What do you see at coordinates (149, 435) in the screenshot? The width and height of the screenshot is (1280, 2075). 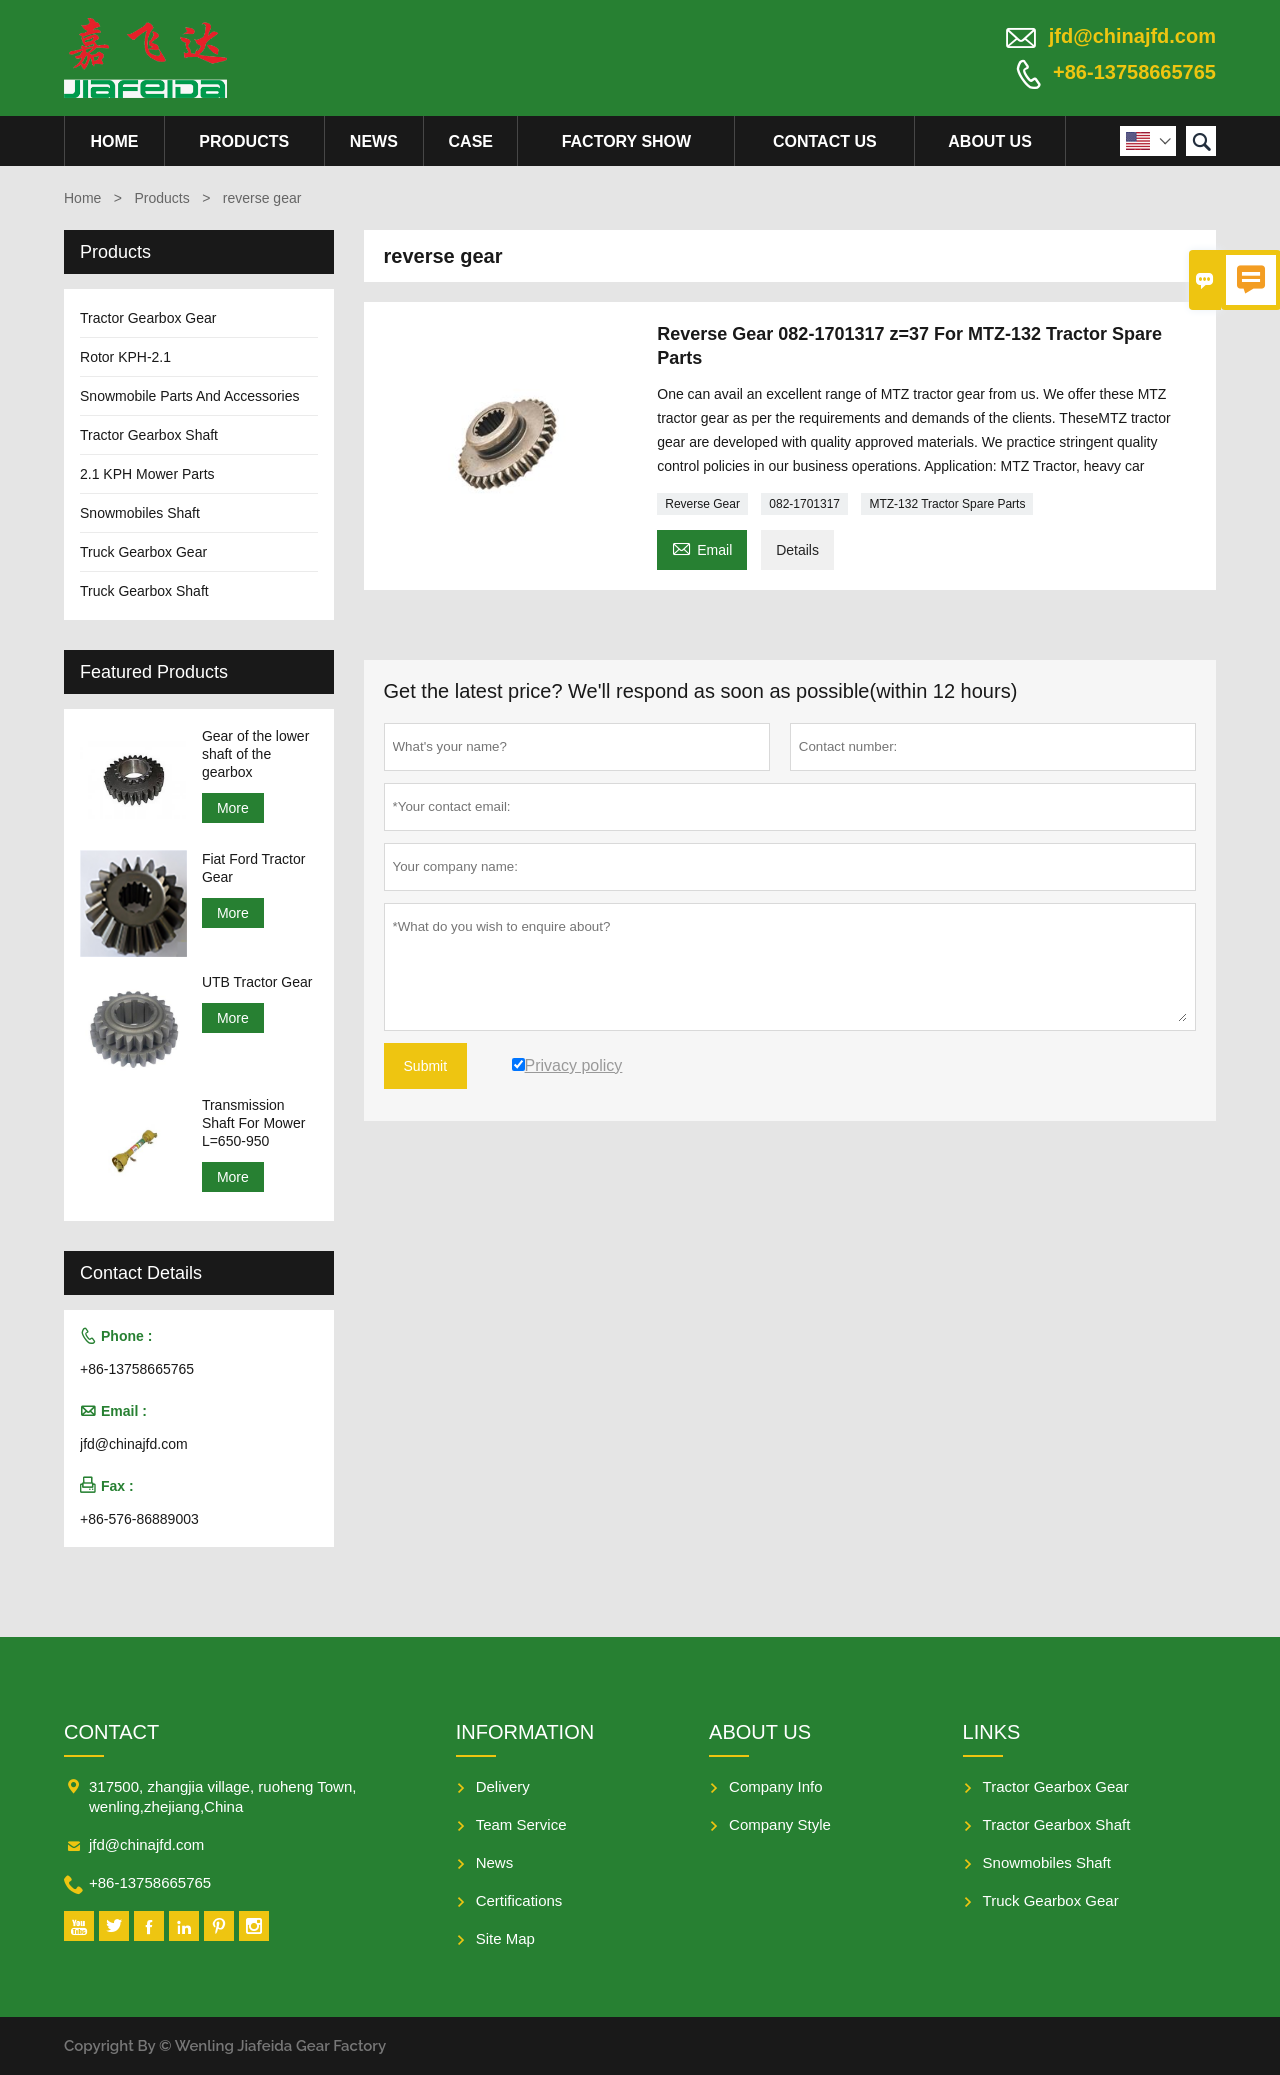 I see `Tractor Gearbox Shaft` at bounding box center [149, 435].